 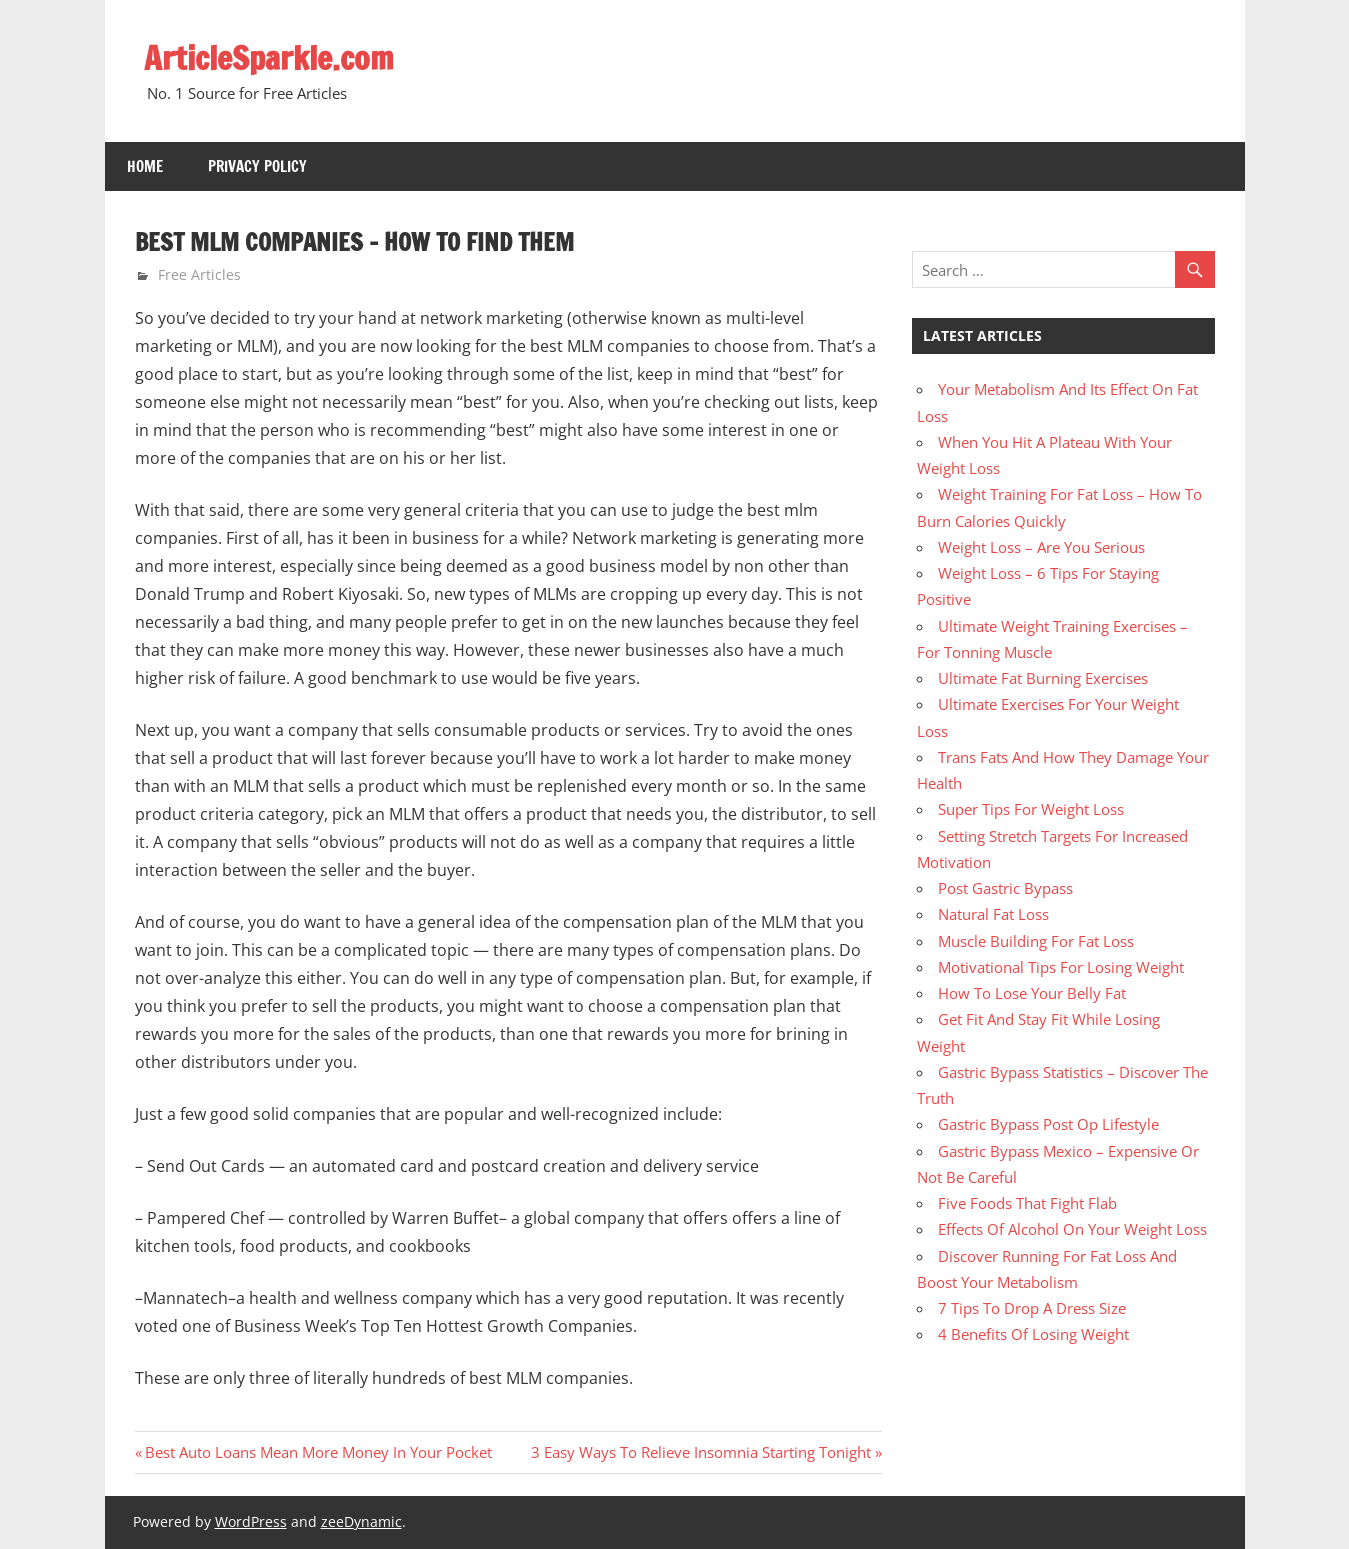 What do you see at coordinates (145, 166) in the screenshot?
I see `Home` at bounding box center [145, 166].